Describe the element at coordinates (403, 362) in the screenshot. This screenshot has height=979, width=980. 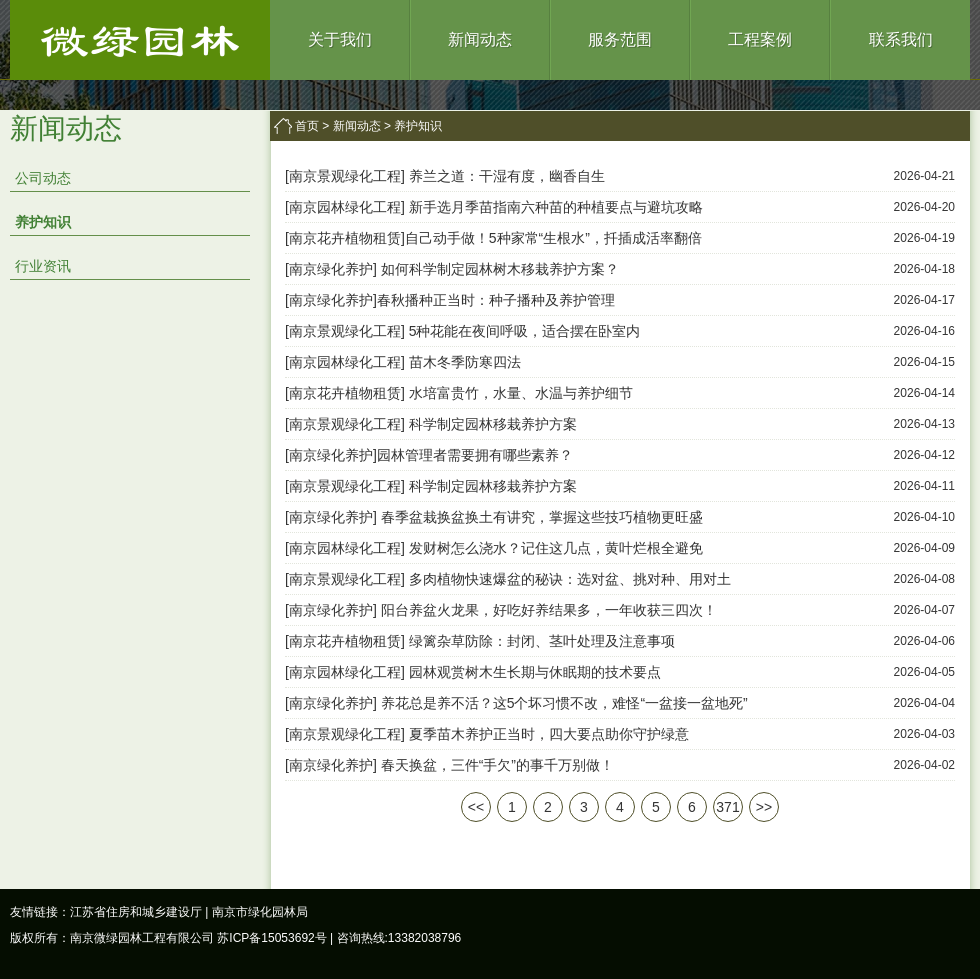
I see `[南京园林绿化工程] 苗木冬季防寒四法` at that location.